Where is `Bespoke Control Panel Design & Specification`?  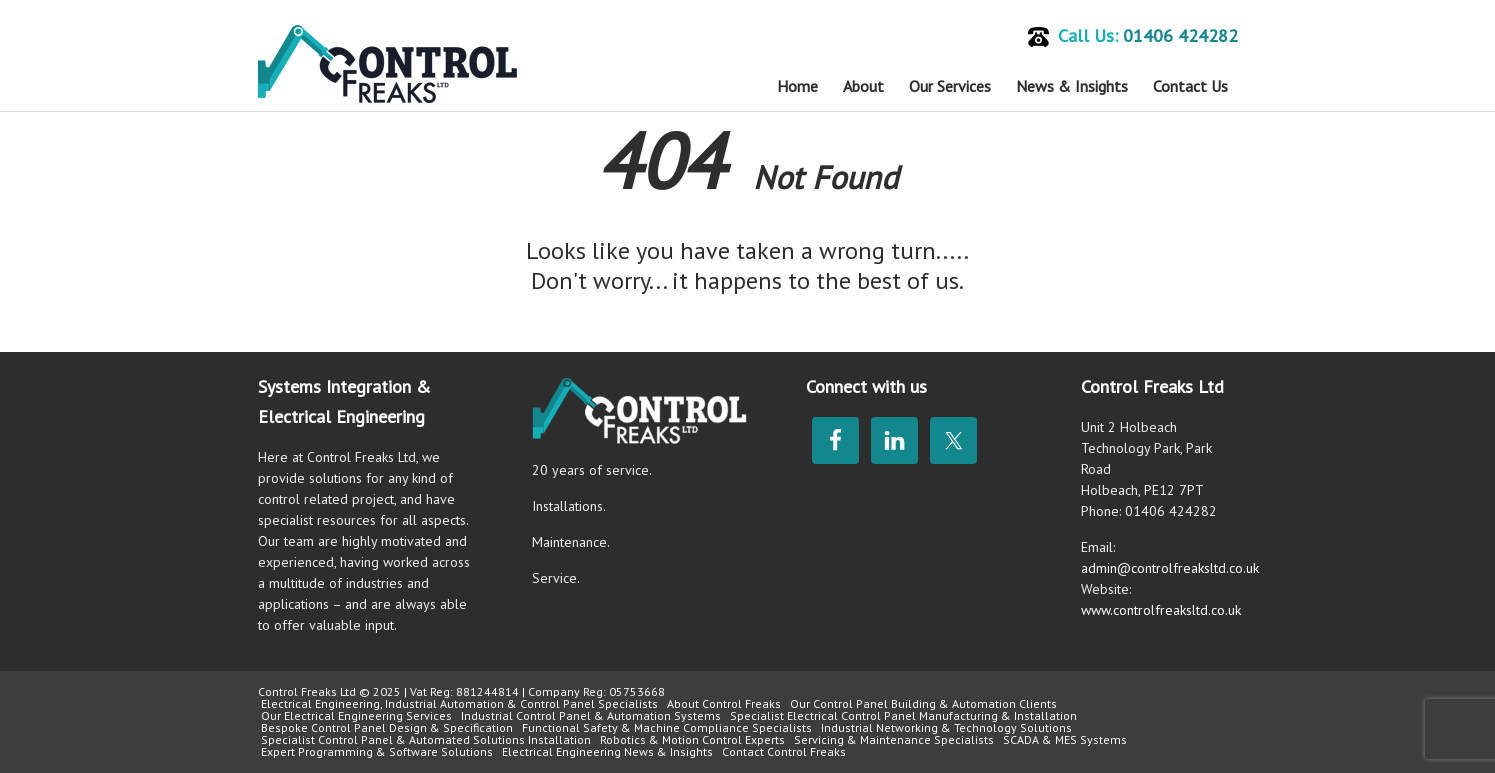
Bespoke Control Panel Design & Specification is located at coordinates (387, 727).